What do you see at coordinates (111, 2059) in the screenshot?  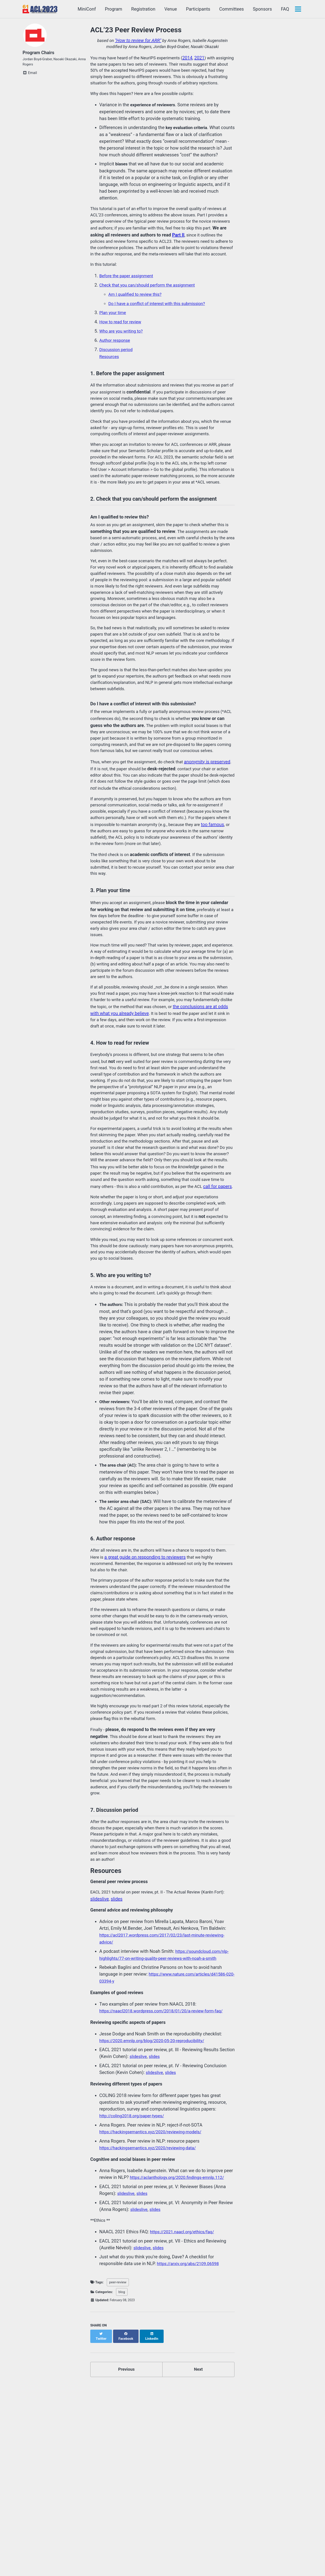 I see `slideslive` at bounding box center [111, 2059].